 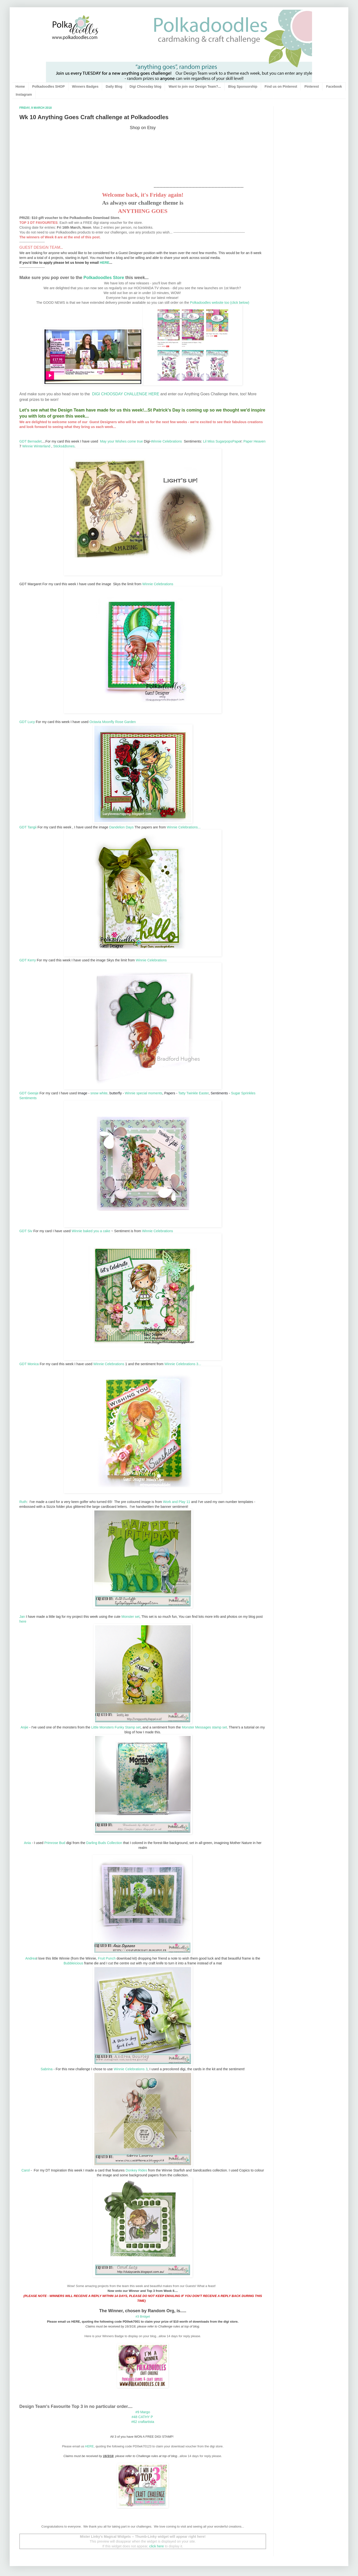 What do you see at coordinates (28, 1093) in the screenshot?
I see `GDT Geesje` at bounding box center [28, 1093].